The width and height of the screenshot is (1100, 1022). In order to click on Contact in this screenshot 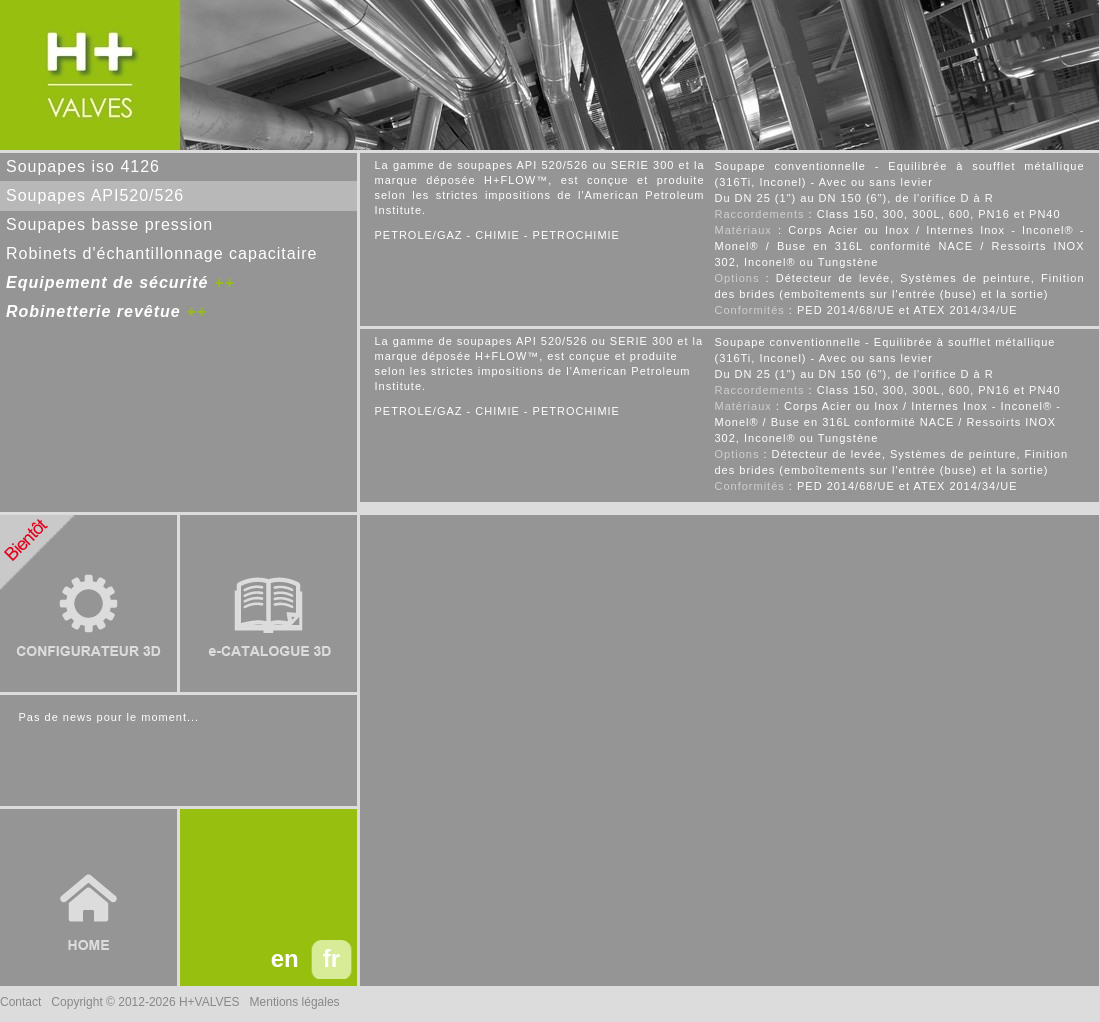, I will do `click(20, 1002)`.